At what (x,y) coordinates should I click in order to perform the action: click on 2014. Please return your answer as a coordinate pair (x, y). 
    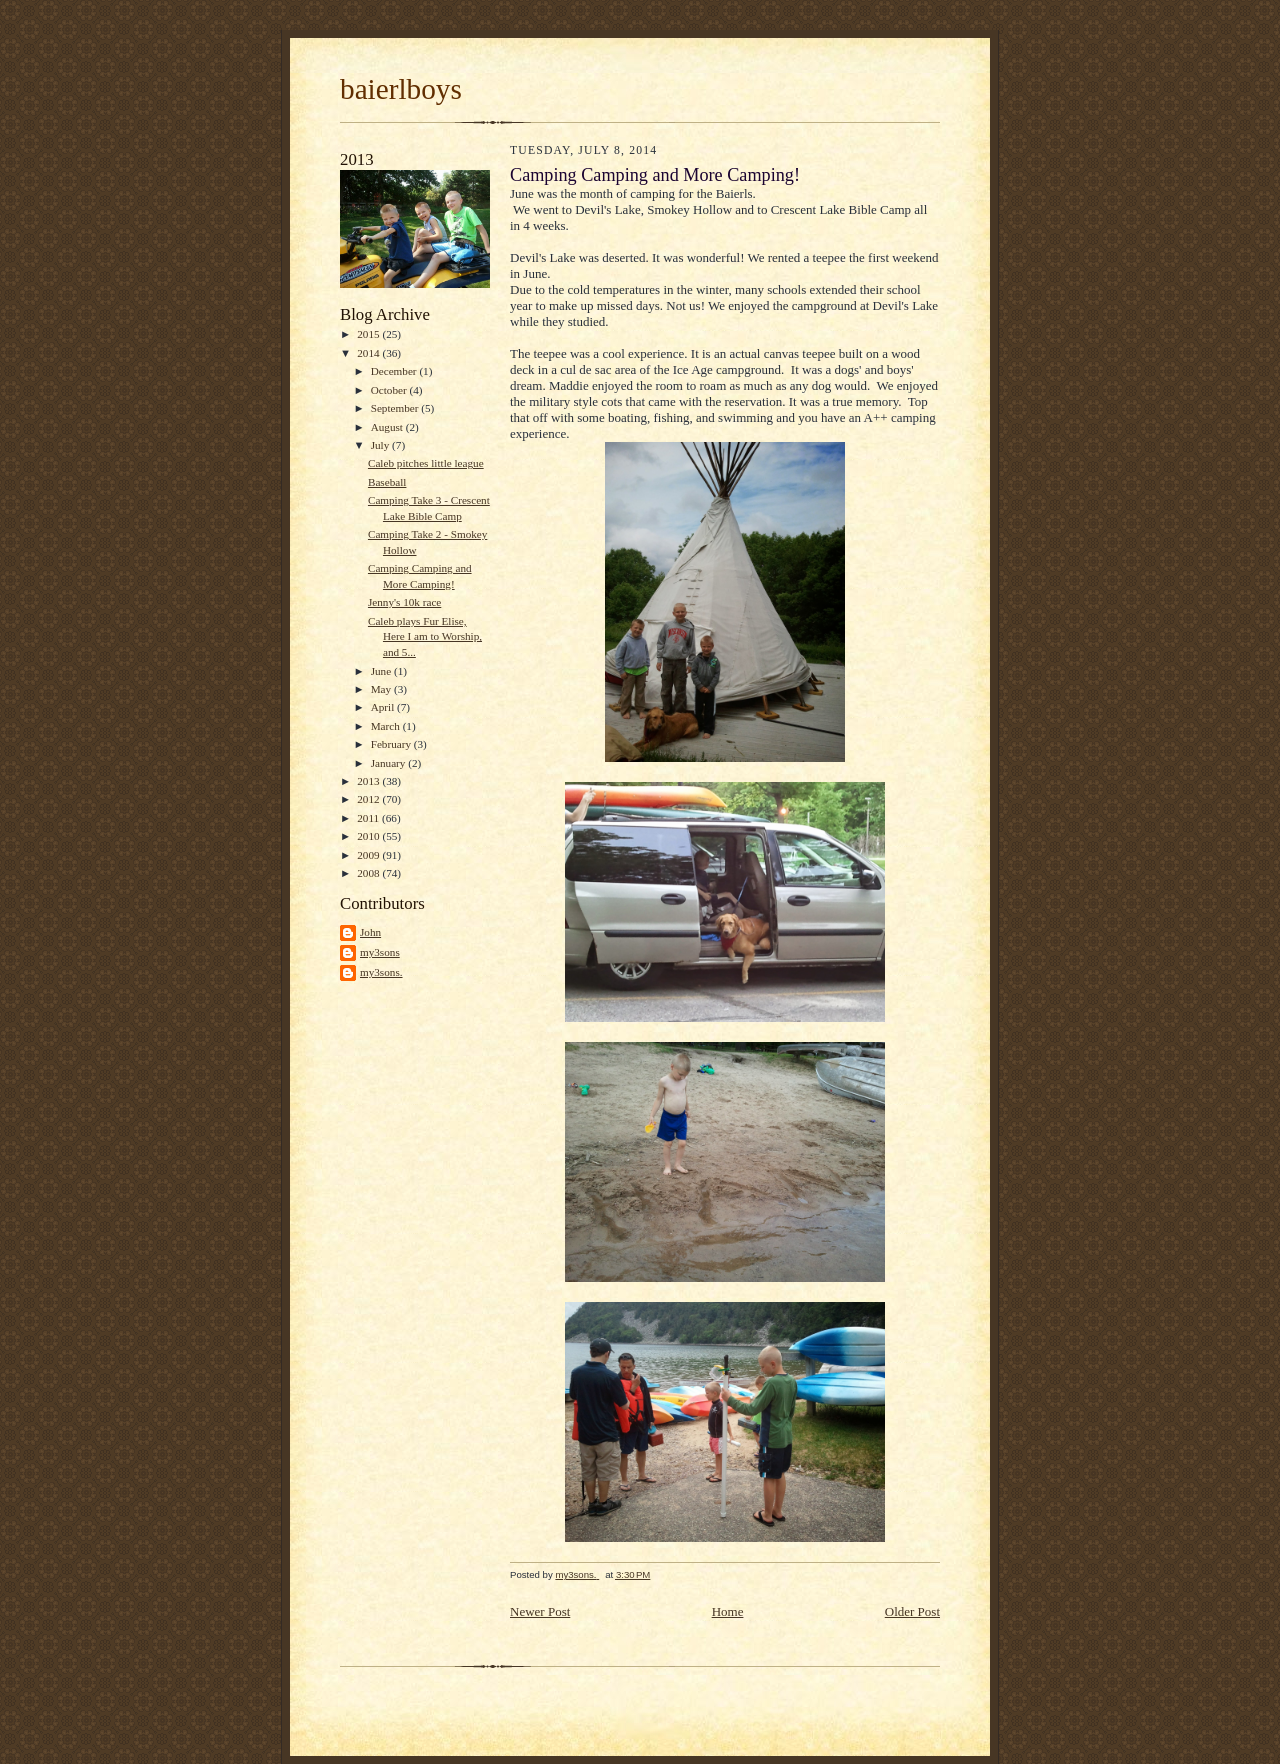
    Looking at the image, I should click on (369, 353).